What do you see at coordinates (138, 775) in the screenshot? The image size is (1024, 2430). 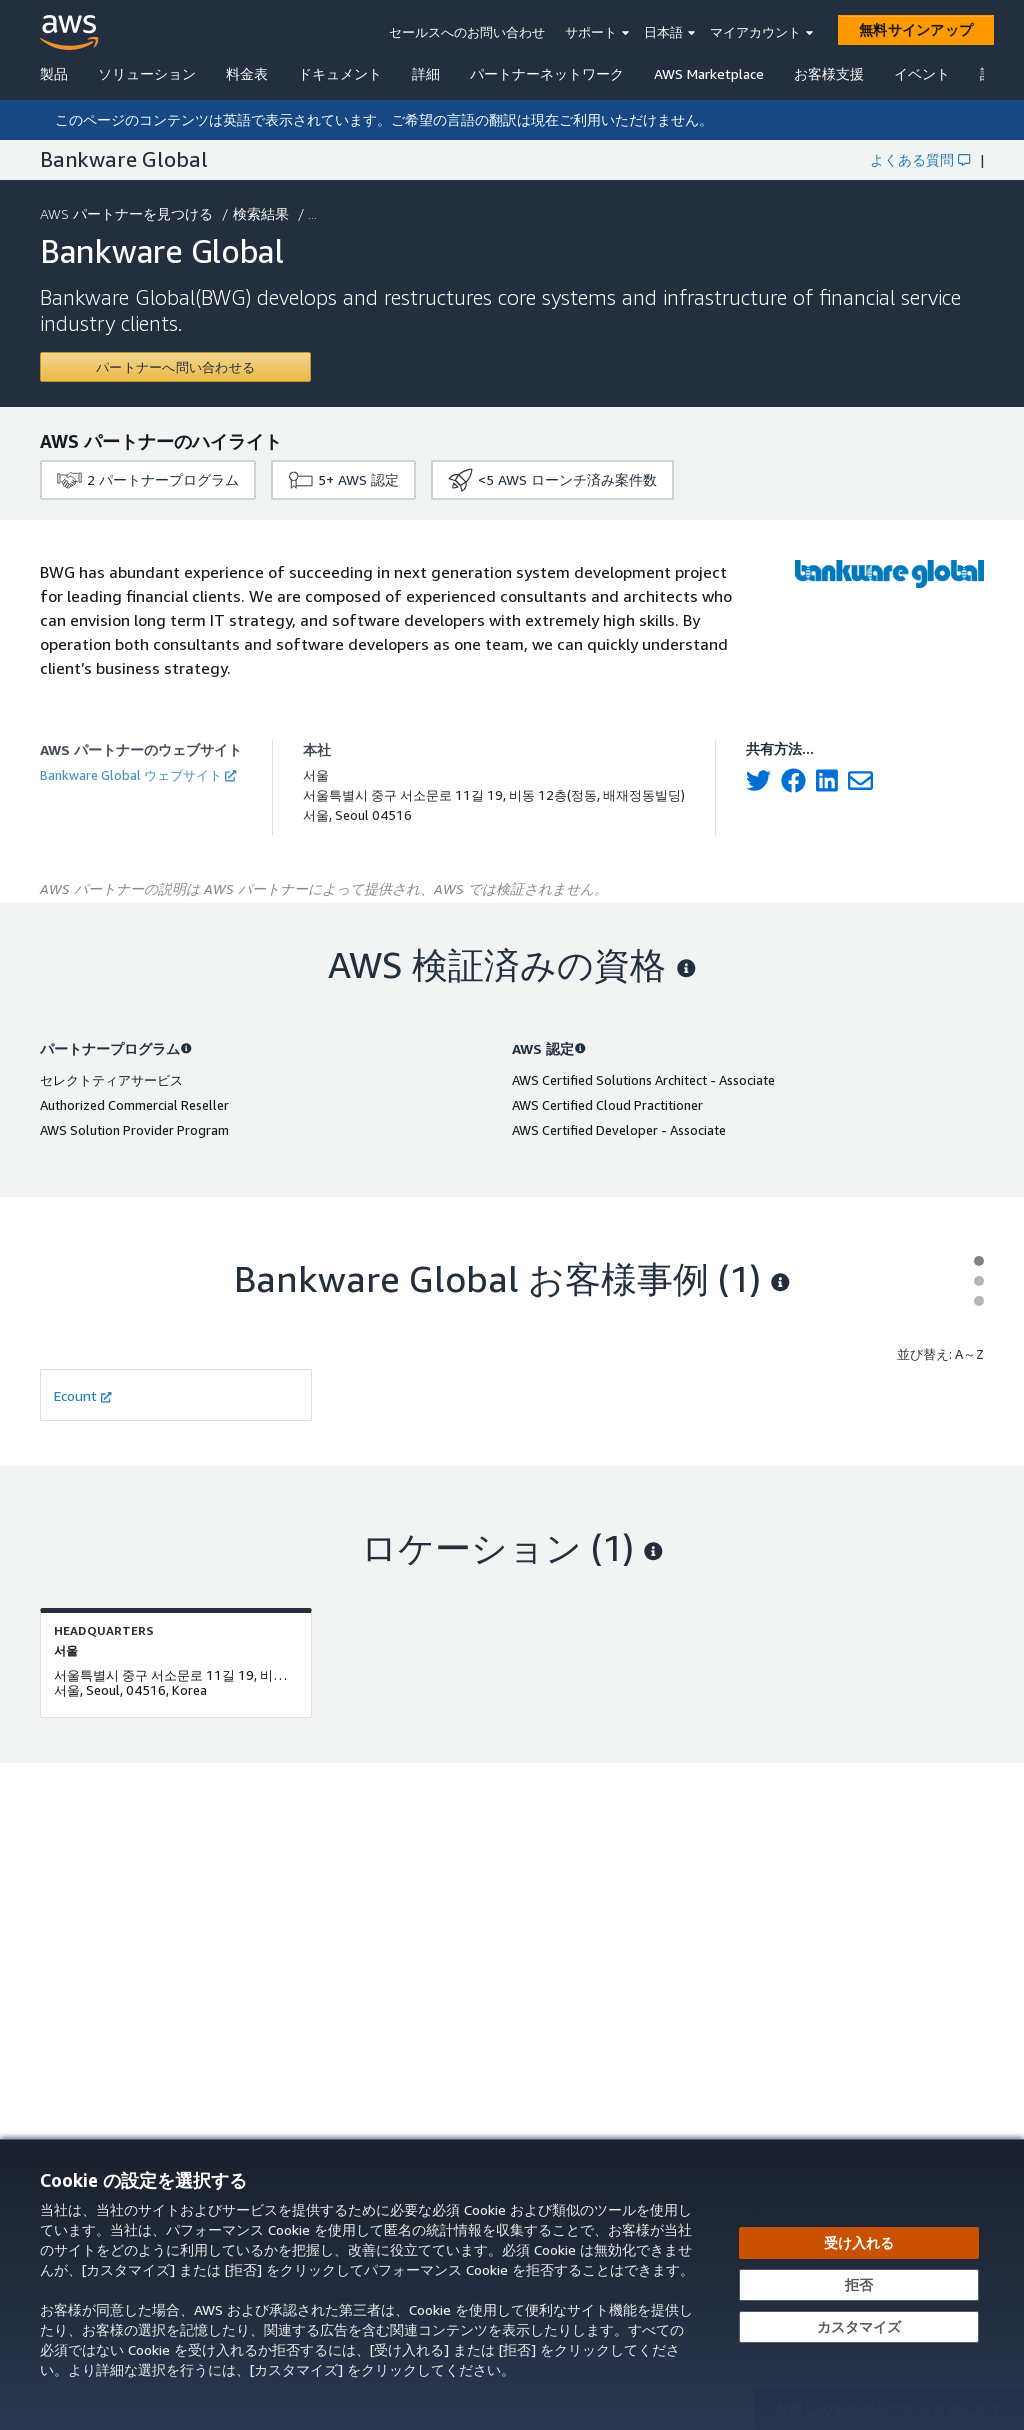 I see `Bankware Global ウェブサイト` at bounding box center [138, 775].